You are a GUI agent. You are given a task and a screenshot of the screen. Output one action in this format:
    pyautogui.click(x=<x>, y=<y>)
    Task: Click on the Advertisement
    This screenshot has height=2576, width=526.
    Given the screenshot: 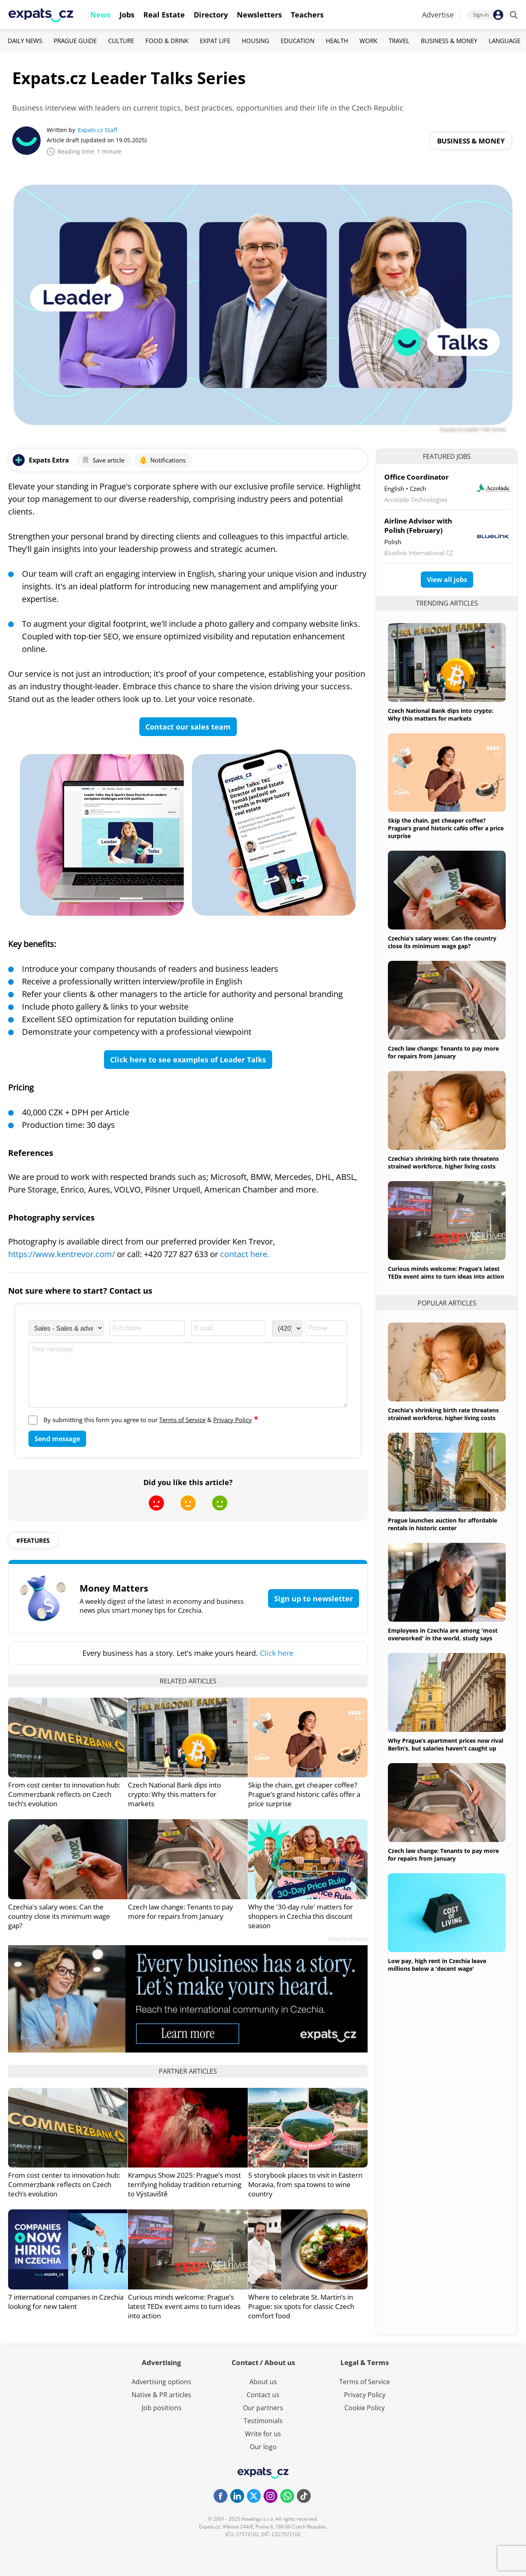 What is the action you would take?
    pyautogui.click(x=348, y=1939)
    